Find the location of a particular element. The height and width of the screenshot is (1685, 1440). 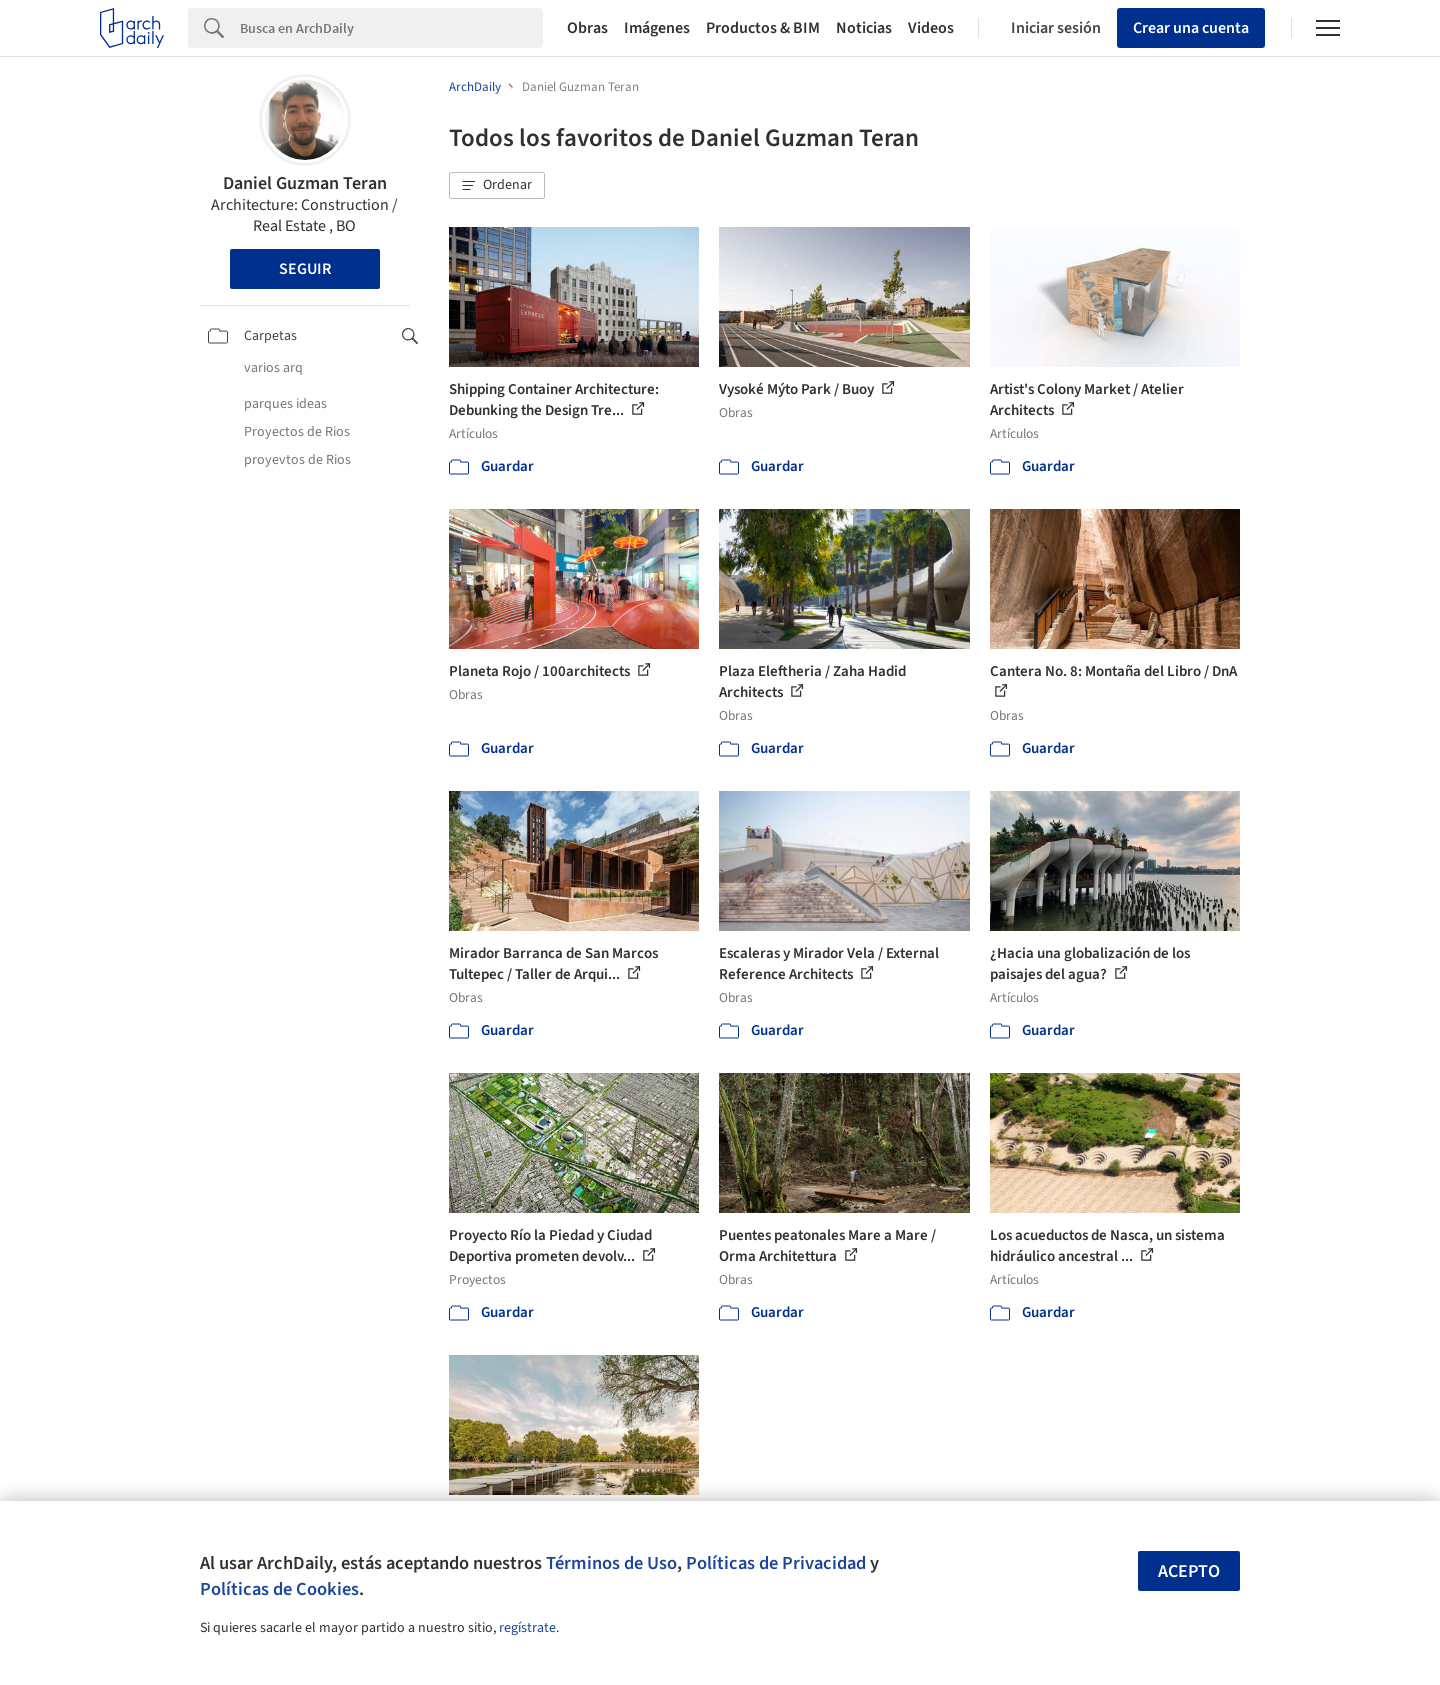

[button] is located at coordinates (497, 186).